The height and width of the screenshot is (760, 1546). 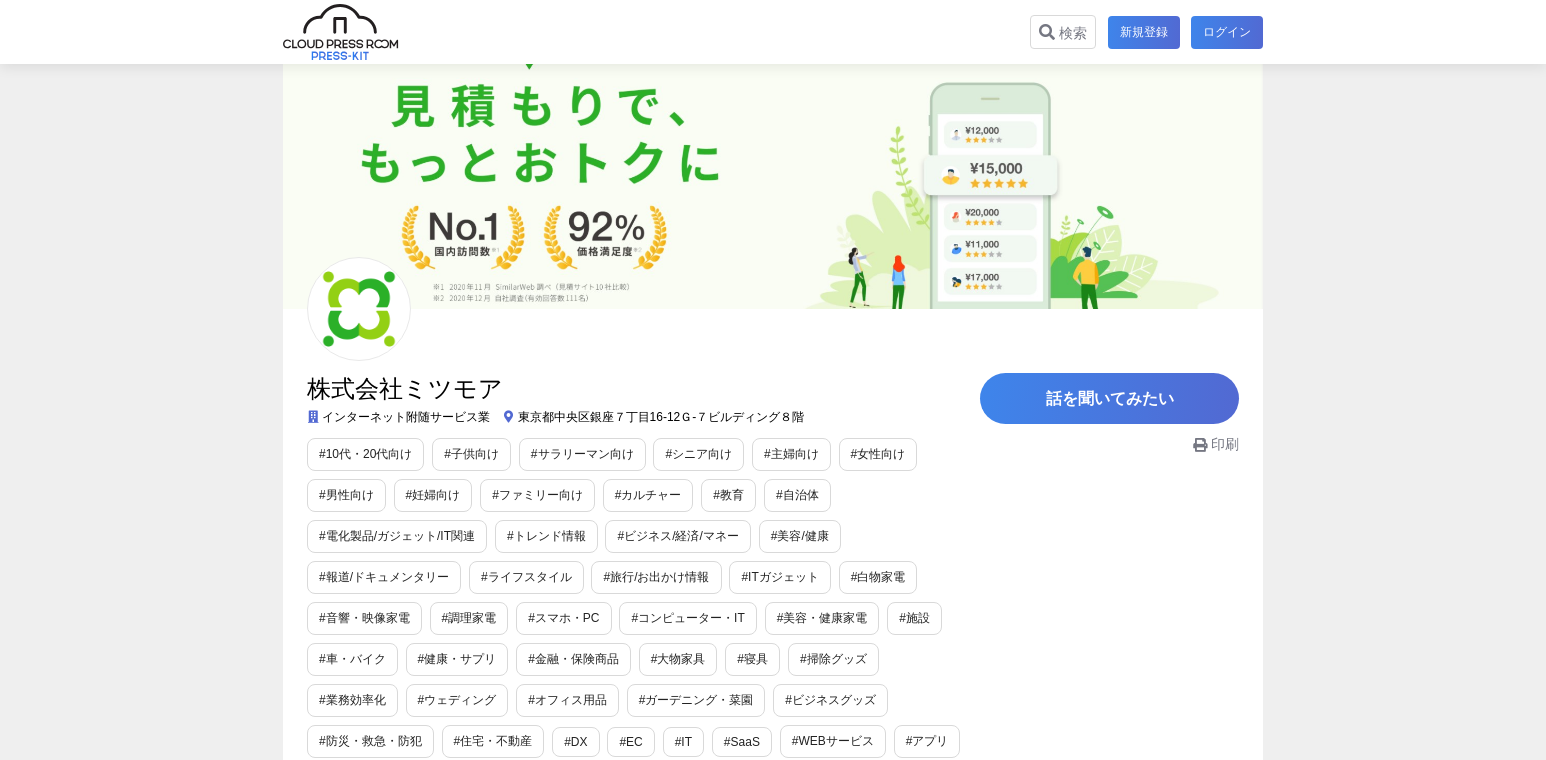 I want to click on #女性向け, so click(x=878, y=454).